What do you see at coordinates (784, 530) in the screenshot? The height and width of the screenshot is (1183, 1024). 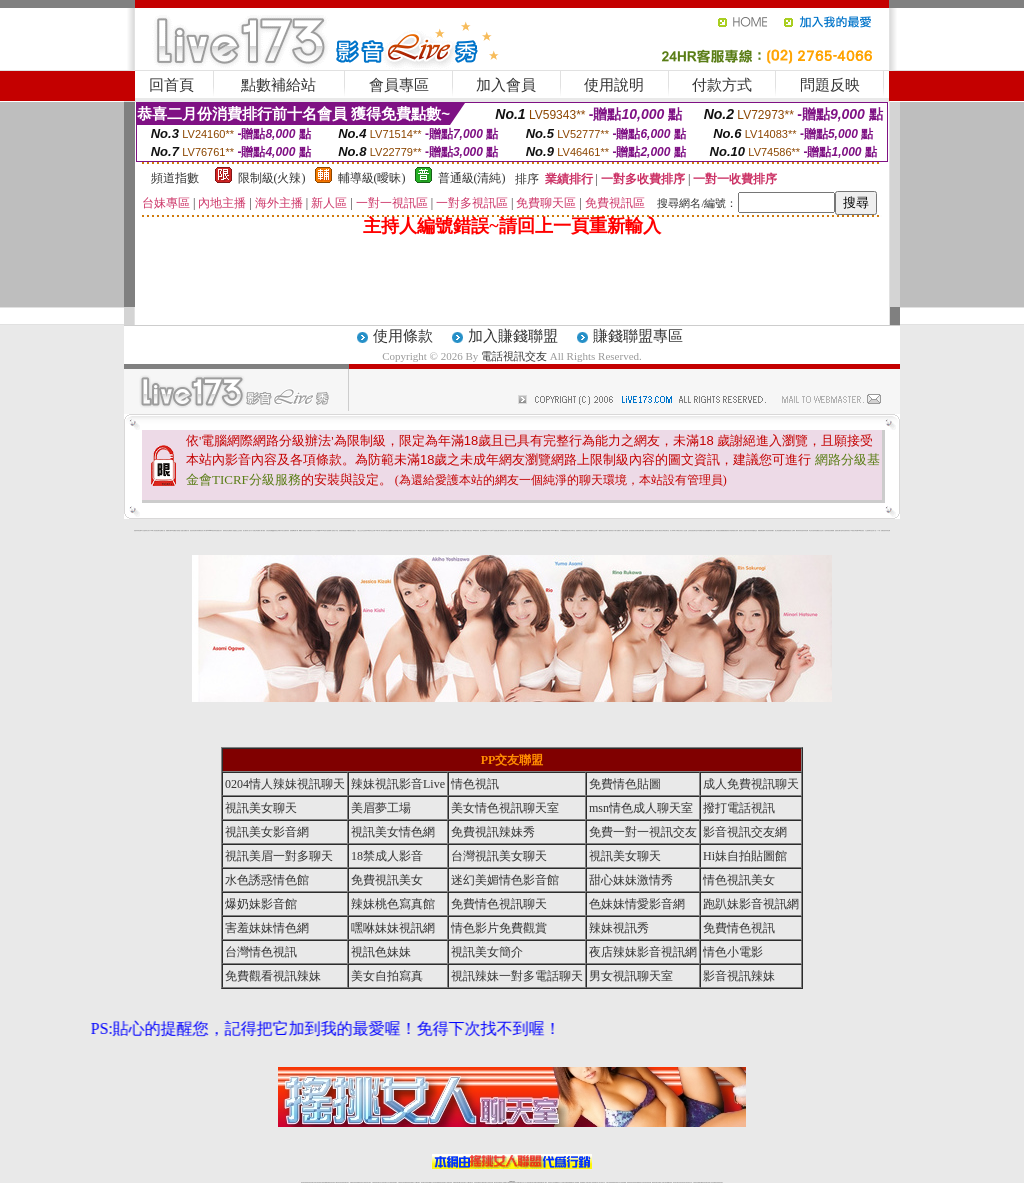 I see `凹凸色情電影院` at bounding box center [784, 530].